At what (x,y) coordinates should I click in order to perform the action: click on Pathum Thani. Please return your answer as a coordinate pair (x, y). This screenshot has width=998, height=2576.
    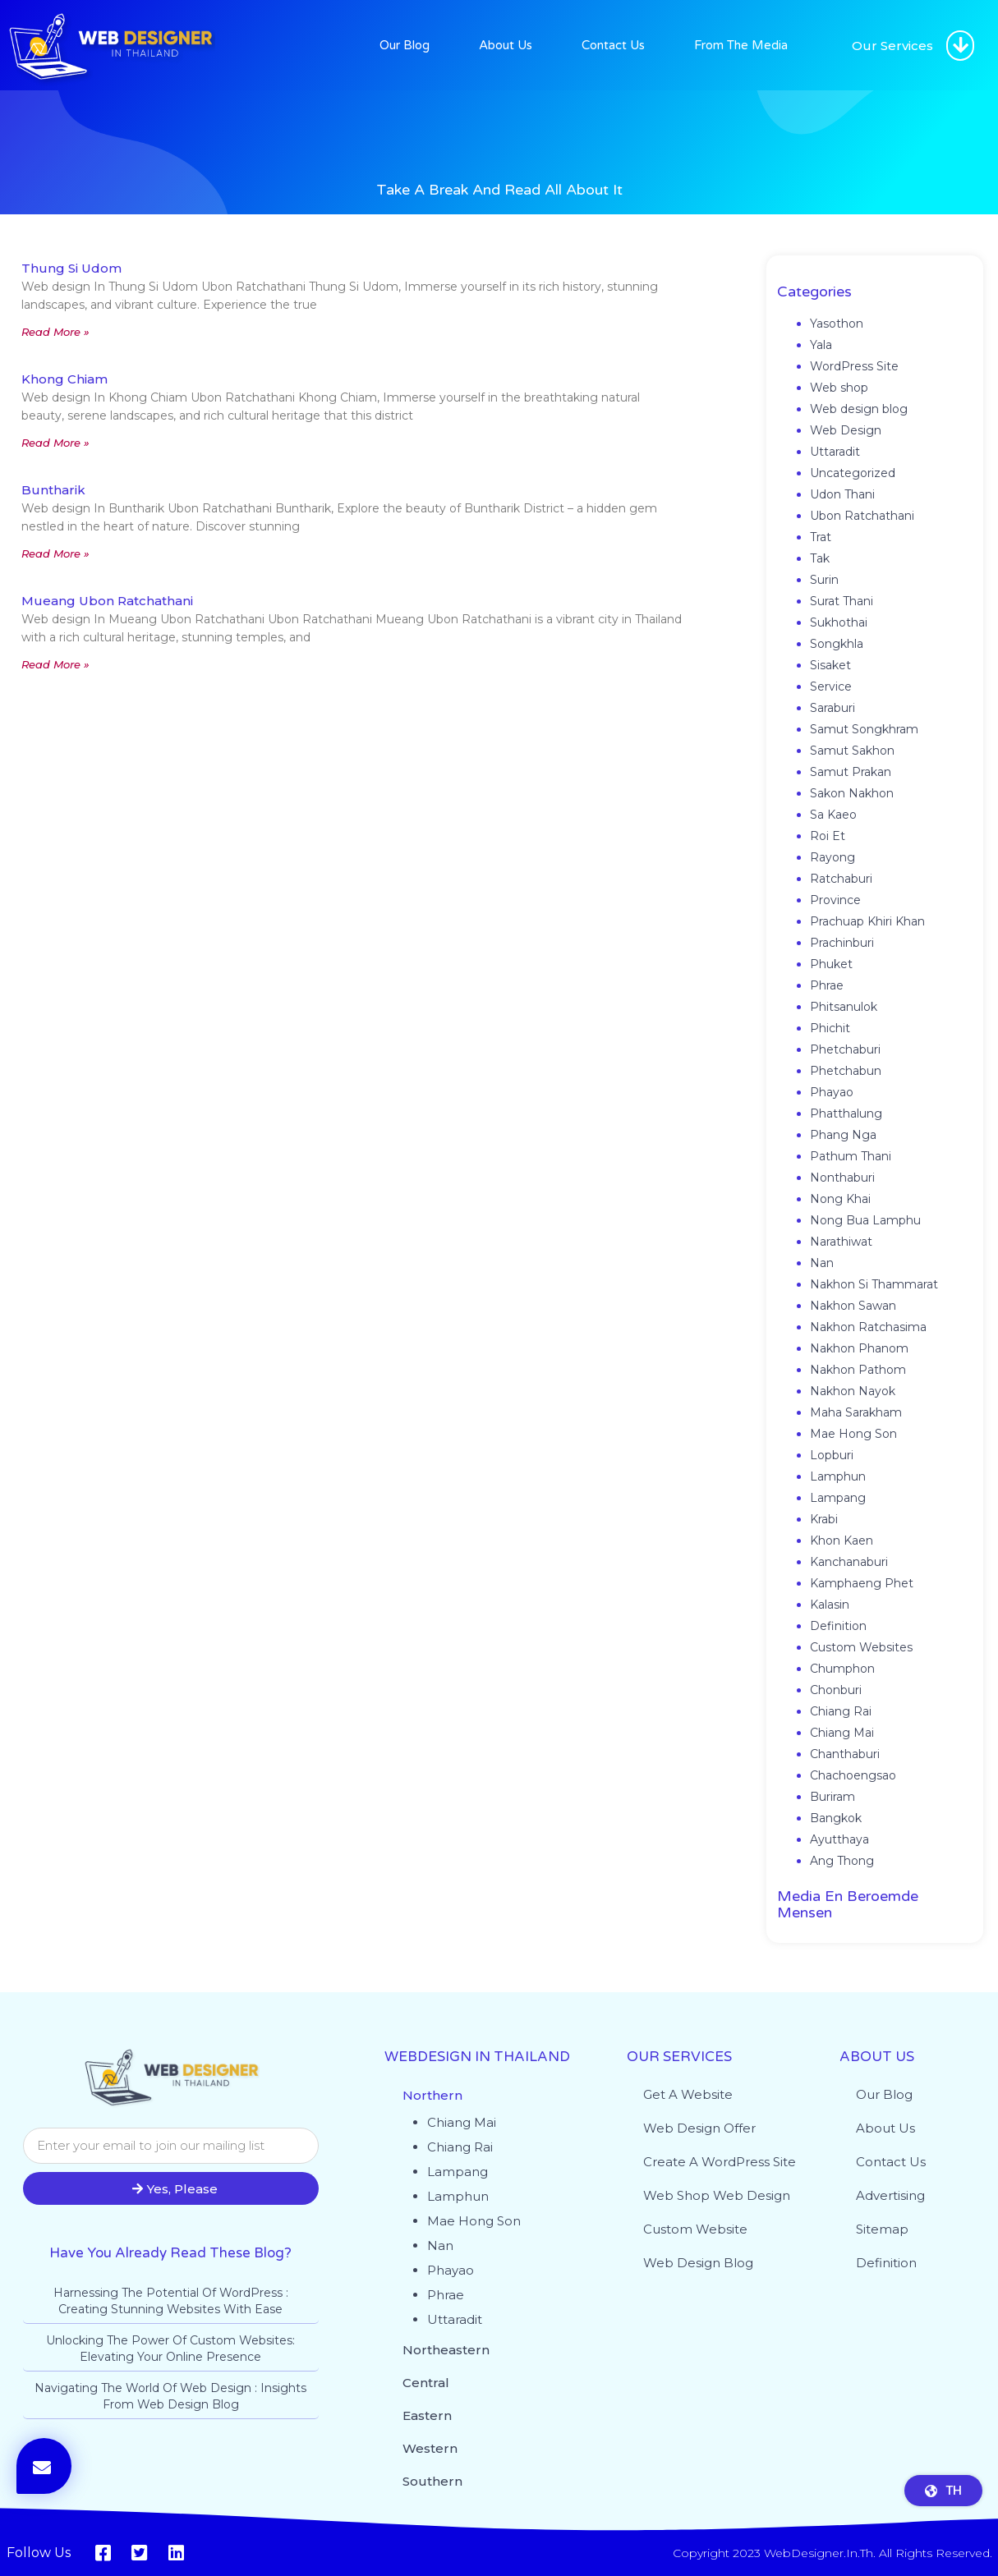
    Looking at the image, I should click on (850, 1156).